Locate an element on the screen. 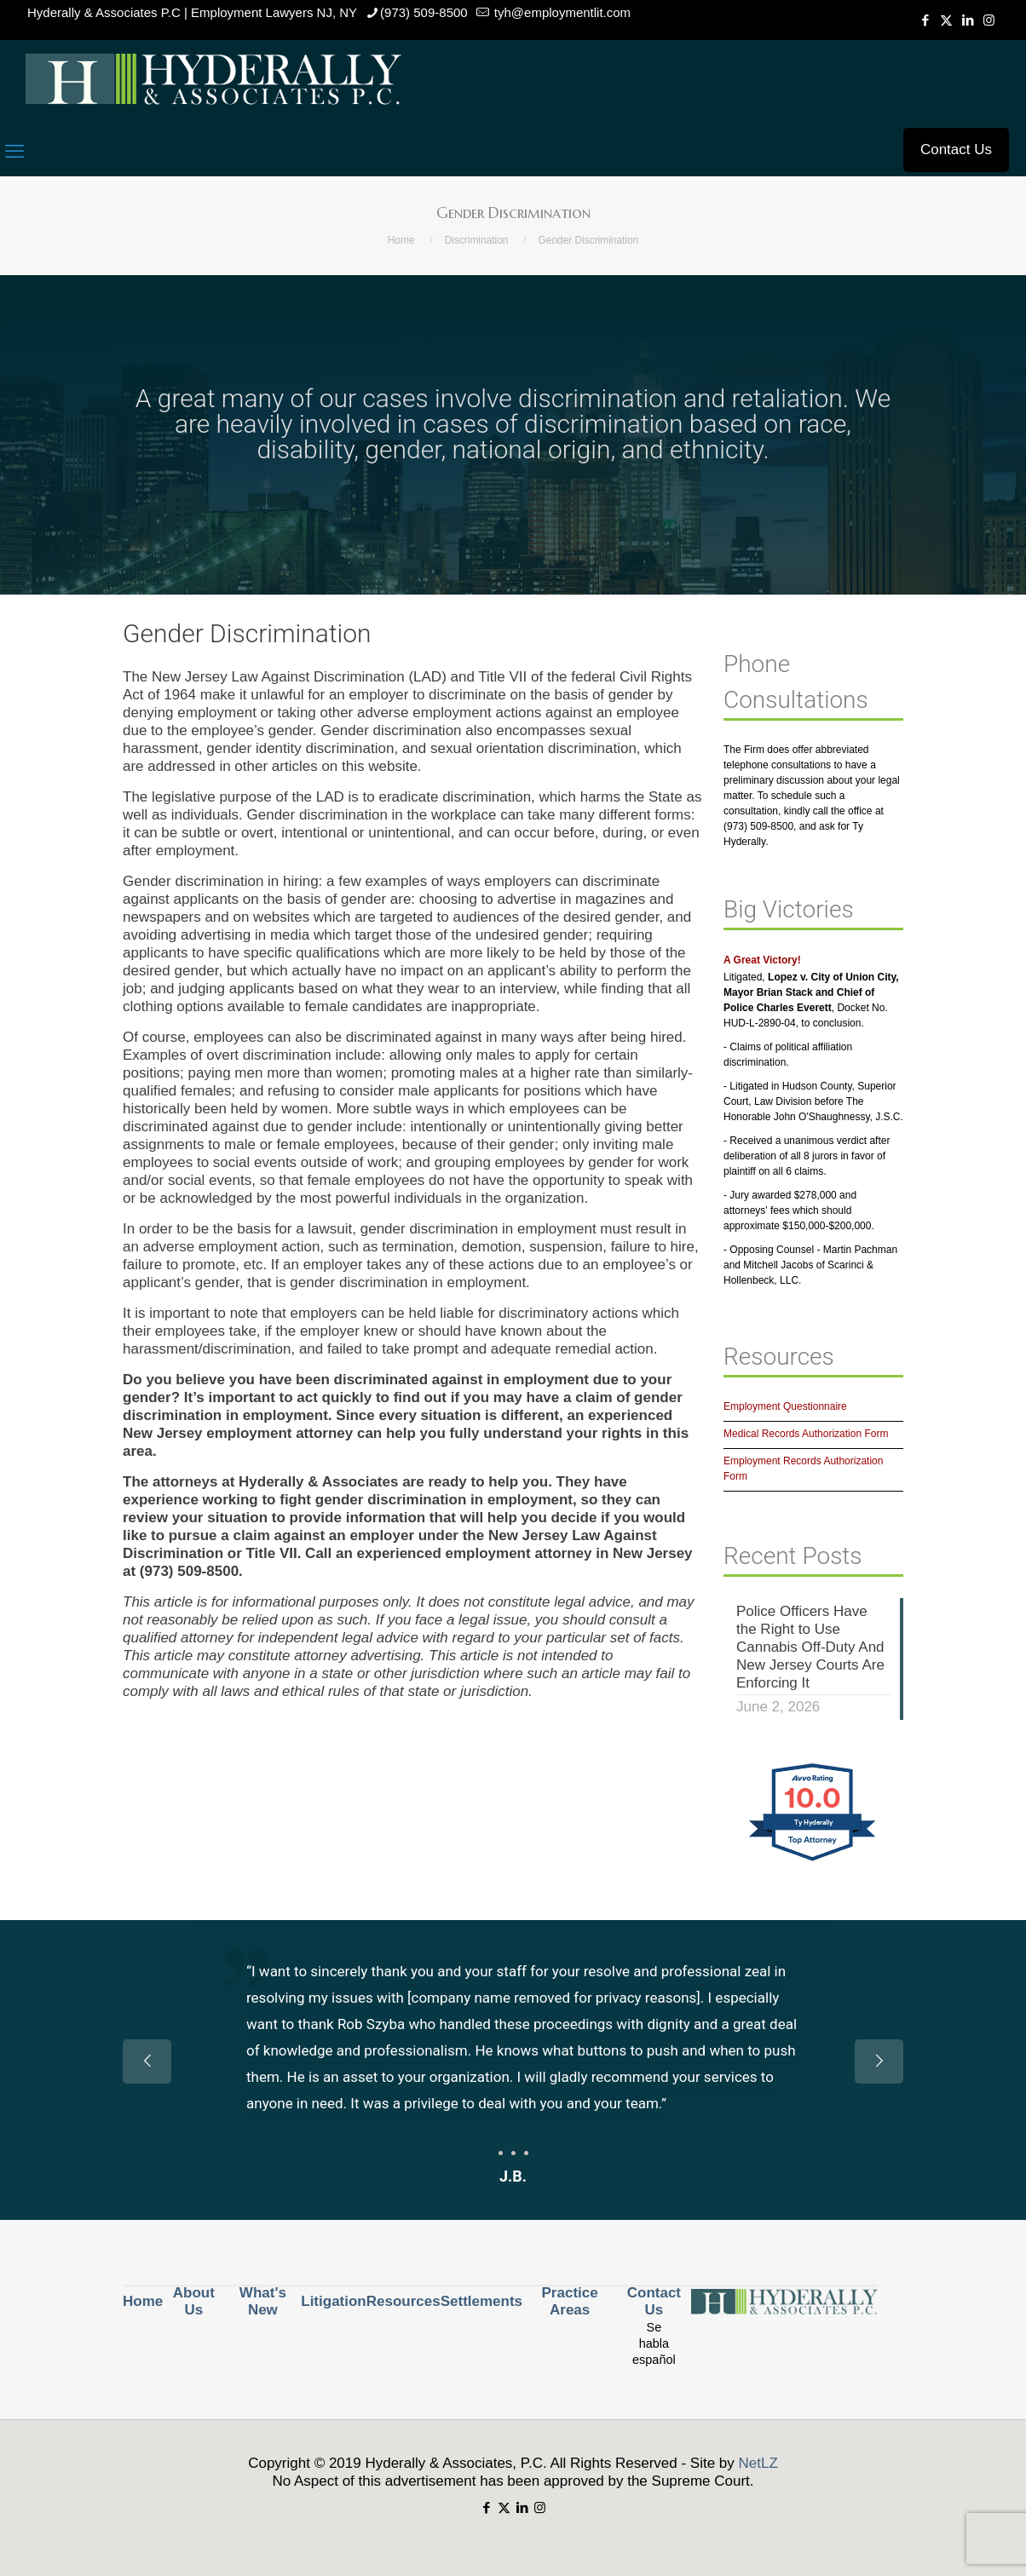 This screenshot has width=1026, height=2576. [mobile menu] is located at coordinates (14, 151).